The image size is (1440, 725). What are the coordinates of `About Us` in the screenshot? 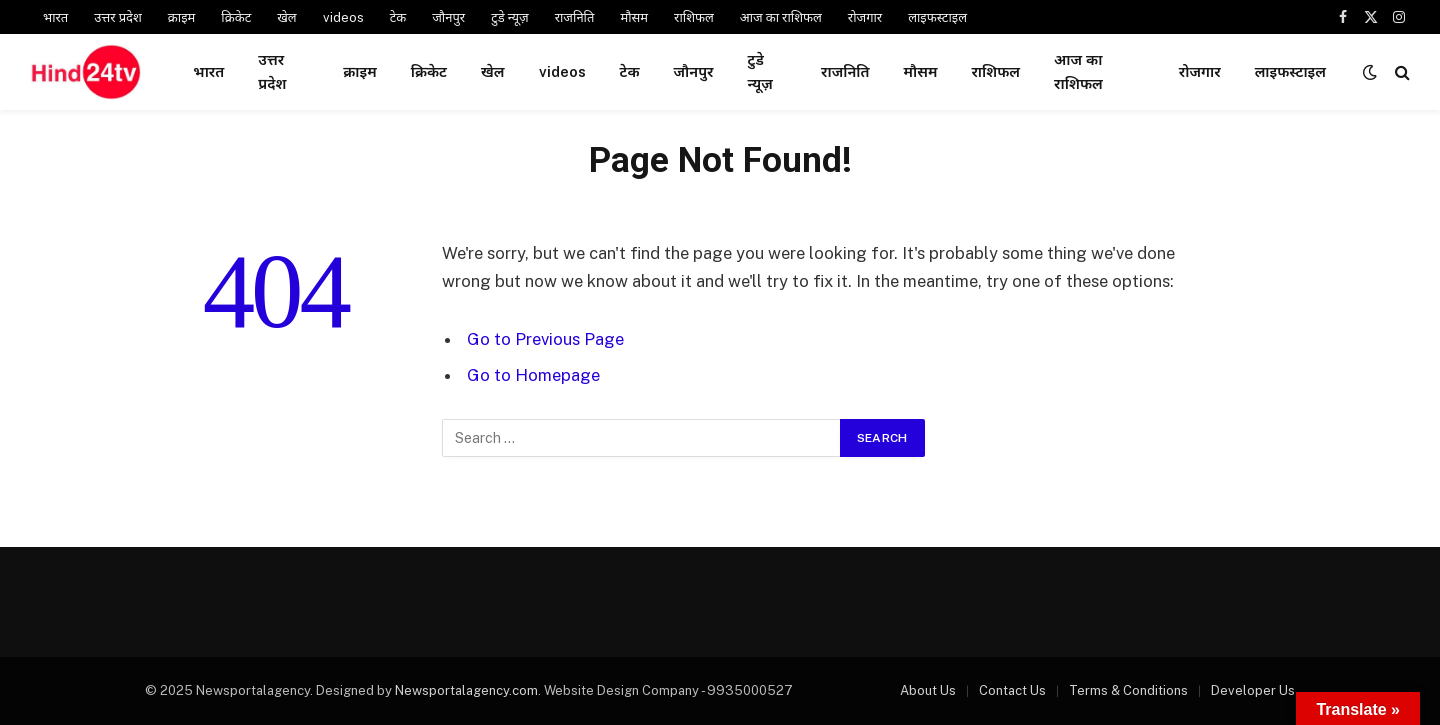 It's located at (928, 690).